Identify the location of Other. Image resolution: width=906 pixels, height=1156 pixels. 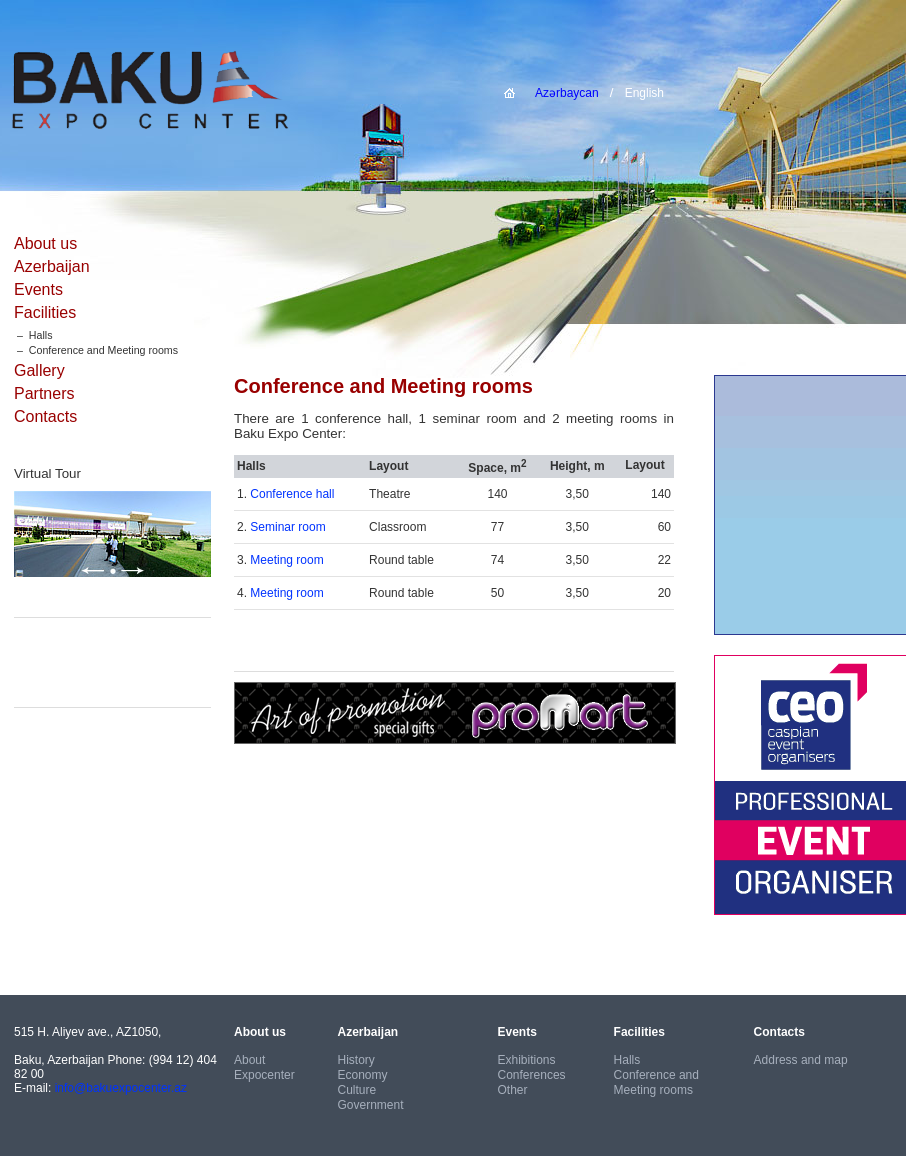
(513, 1090).